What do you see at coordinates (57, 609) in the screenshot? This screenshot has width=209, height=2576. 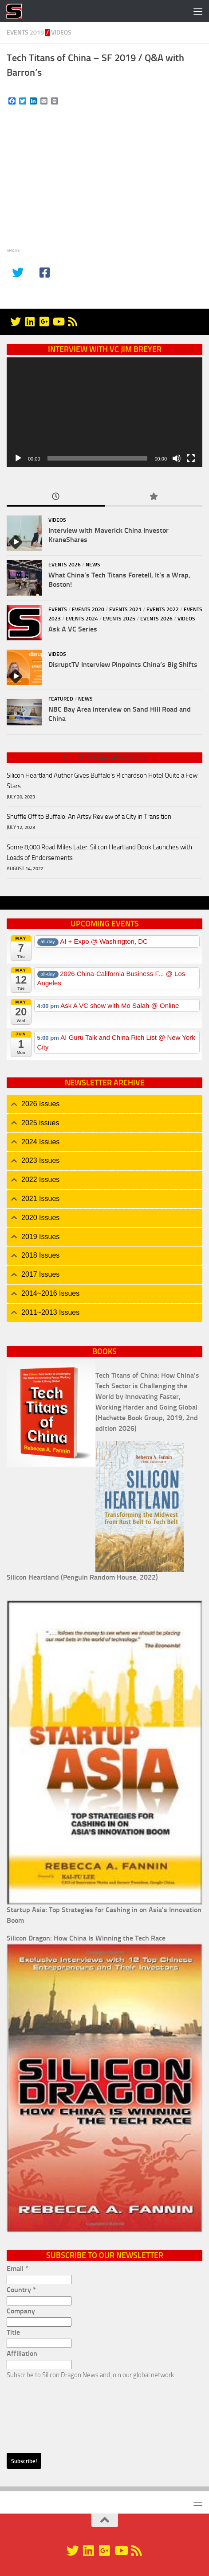 I see `Events` at bounding box center [57, 609].